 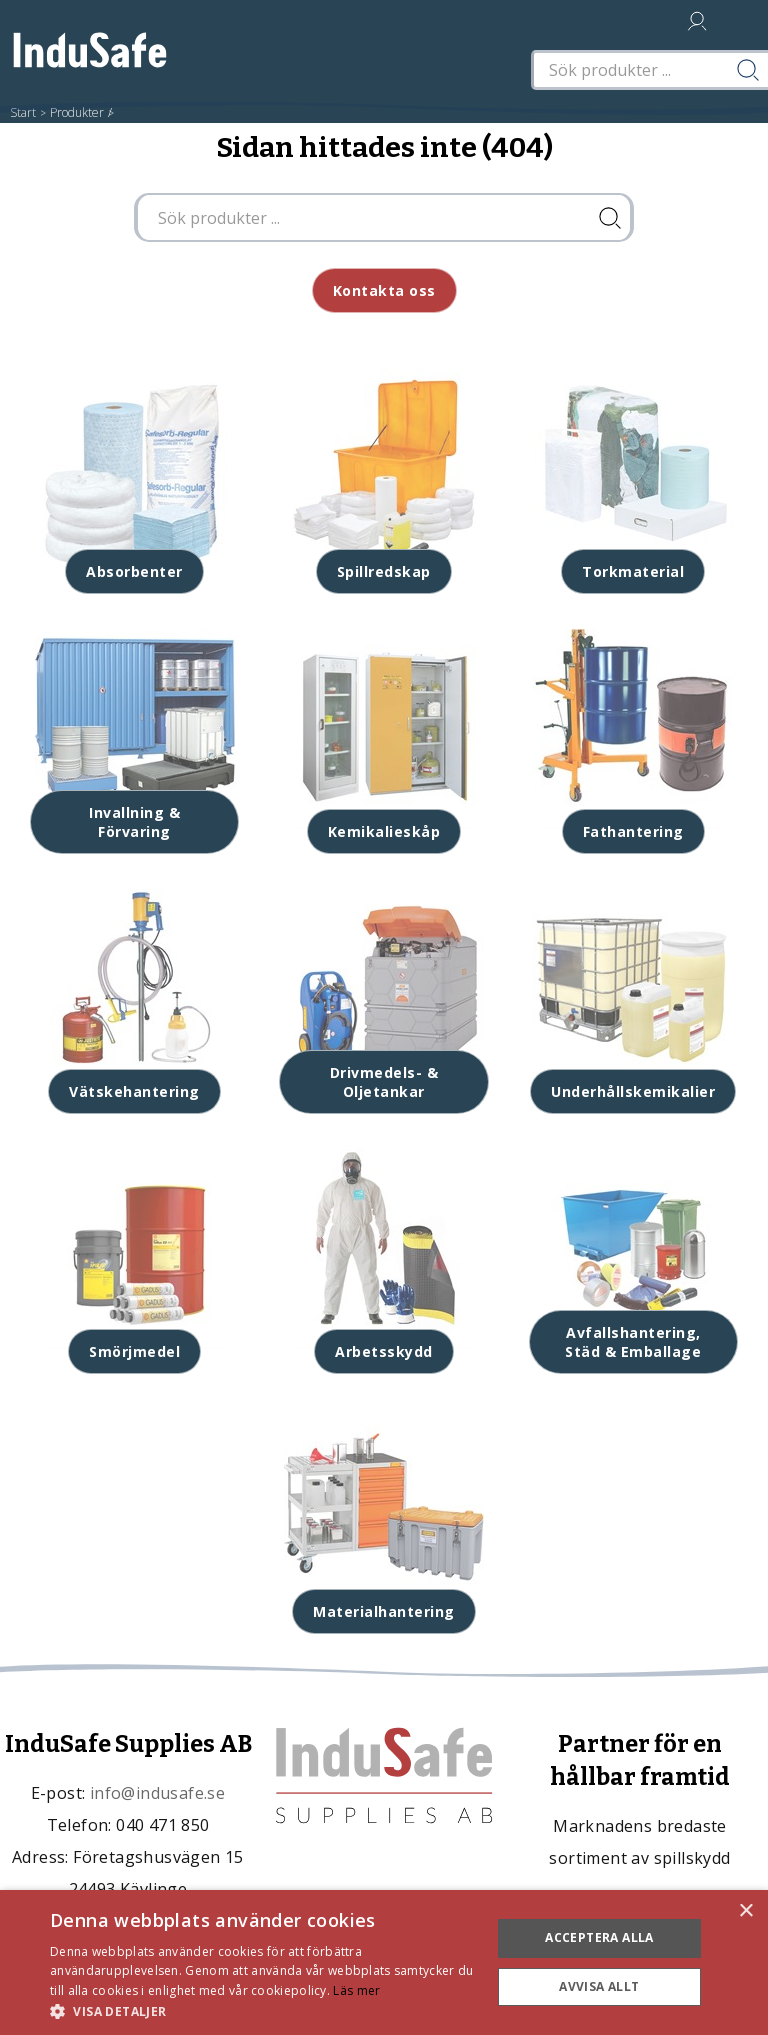 What do you see at coordinates (599, 1986) in the screenshot?
I see `Avvisa allt [button]` at bounding box center [599, 1986].